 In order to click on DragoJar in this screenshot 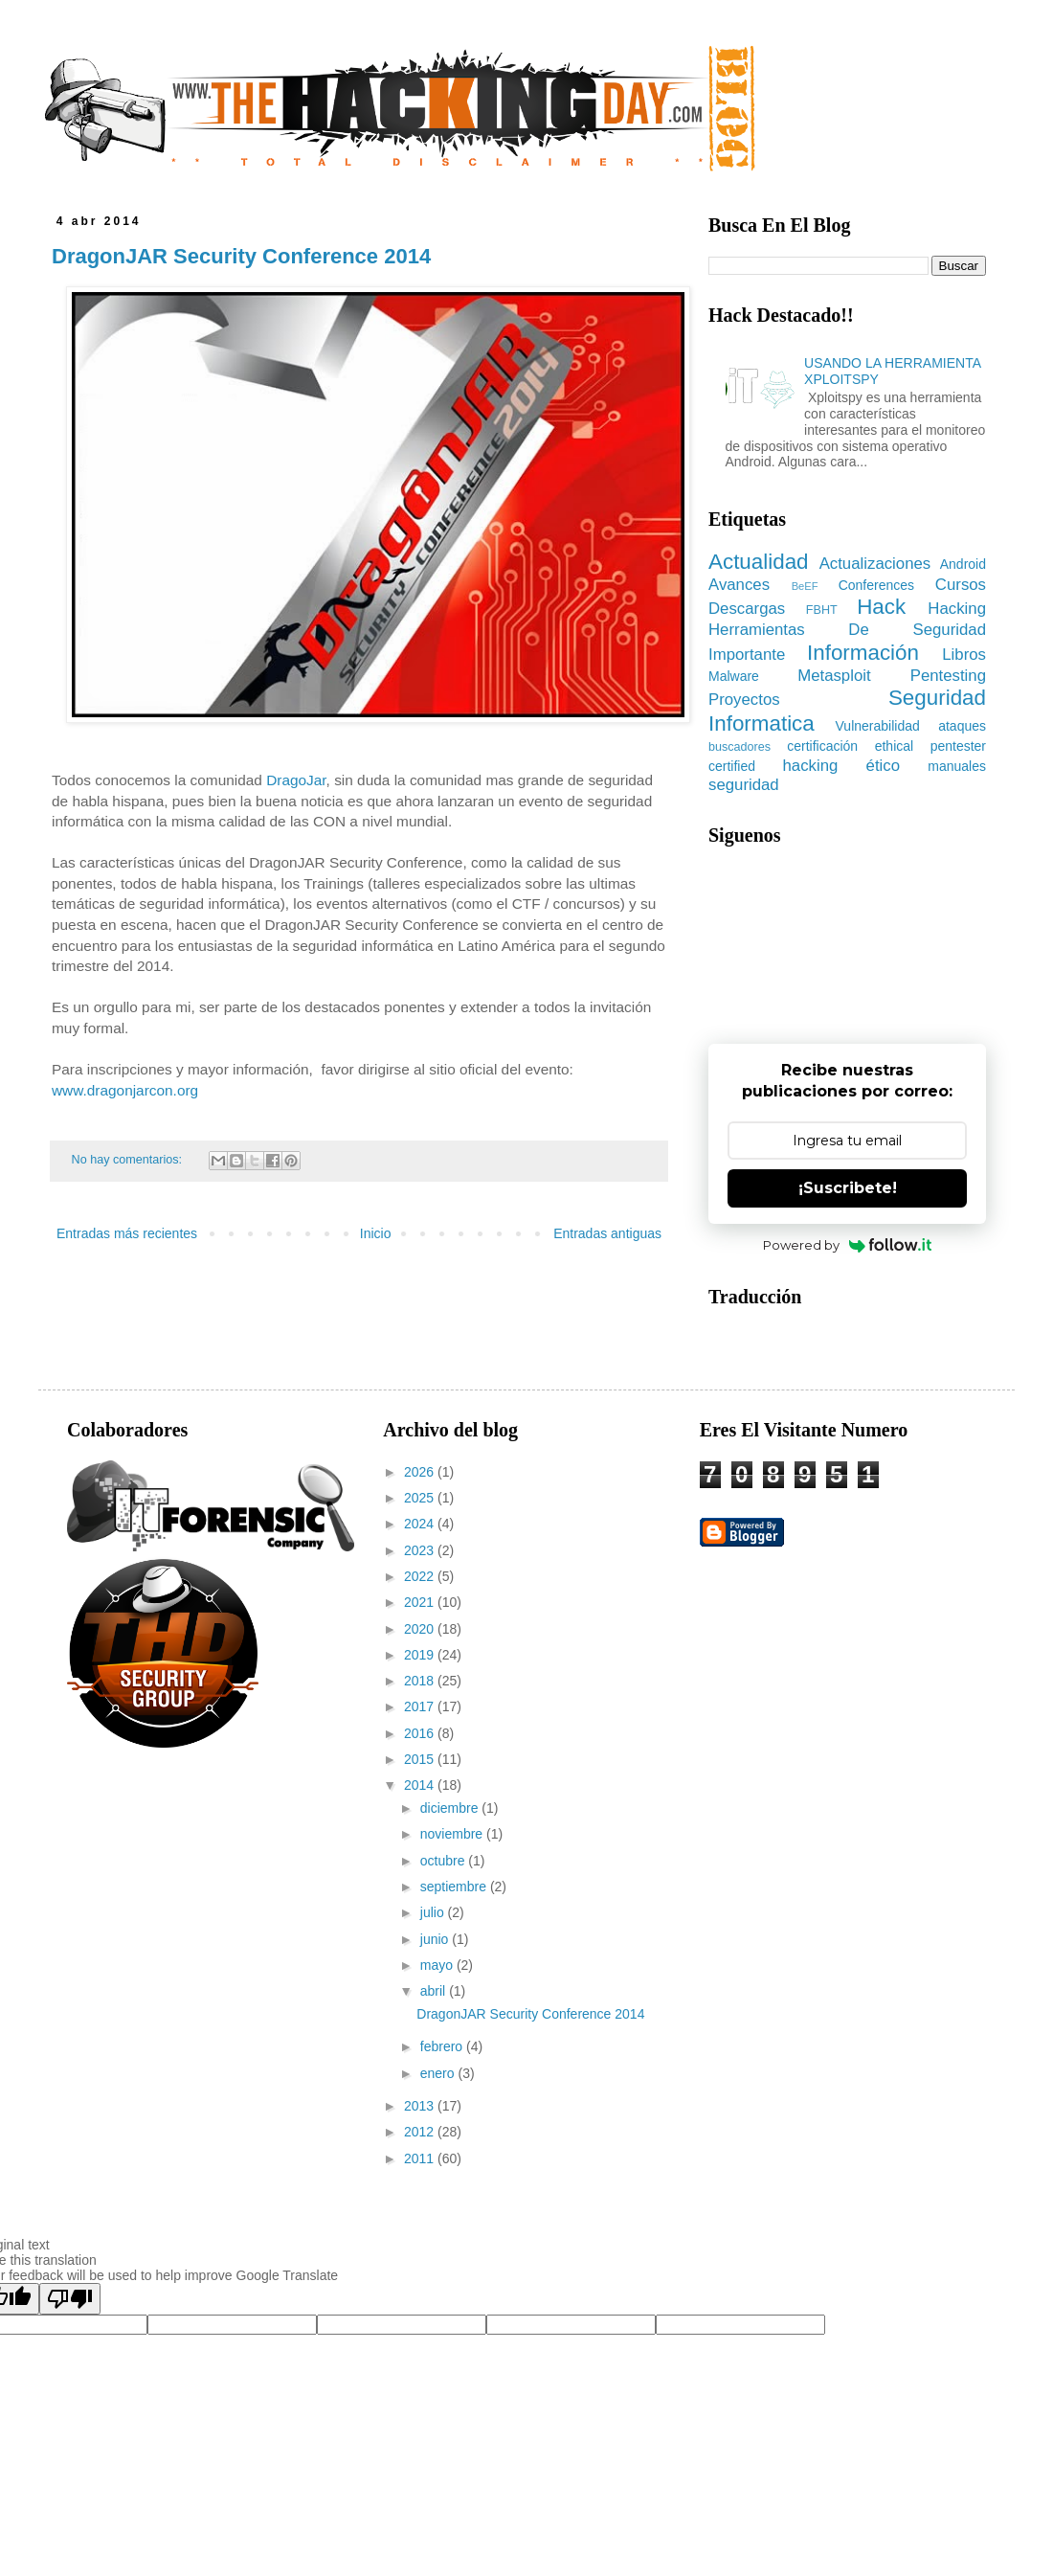, I will do `click(295, 780)`.